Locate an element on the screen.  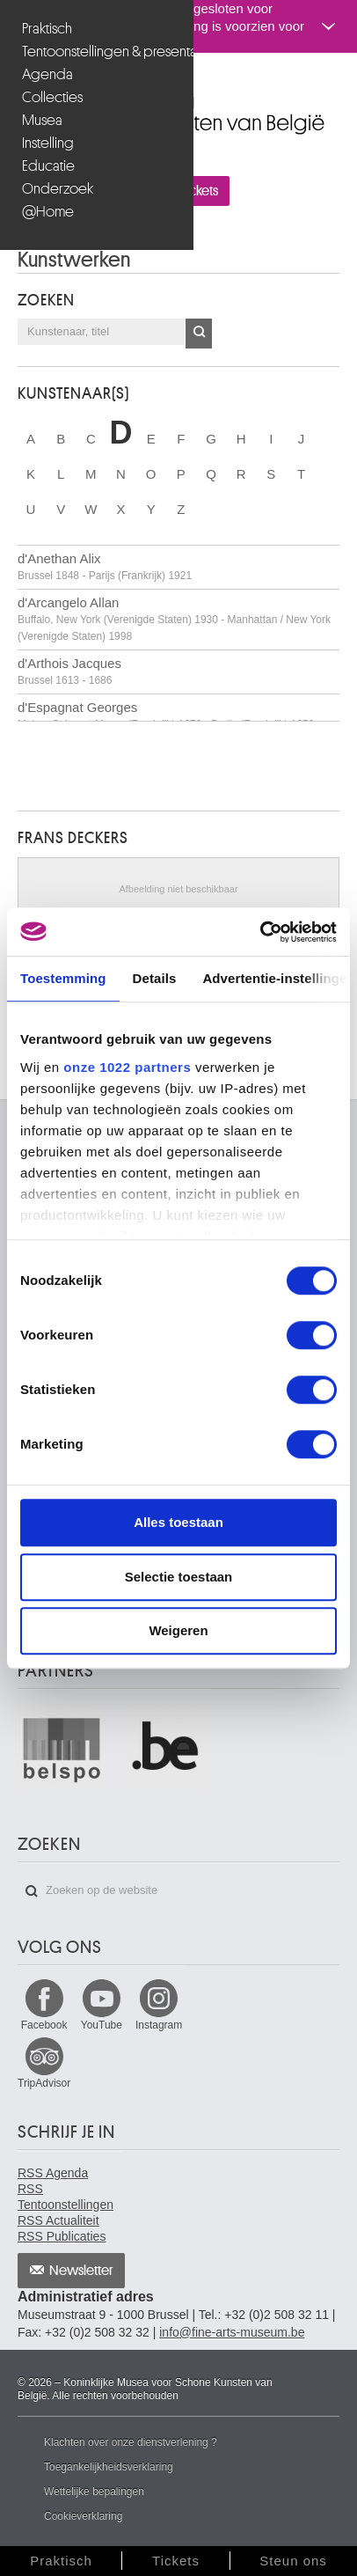
Instagram is located at coordinates (158, 2025).